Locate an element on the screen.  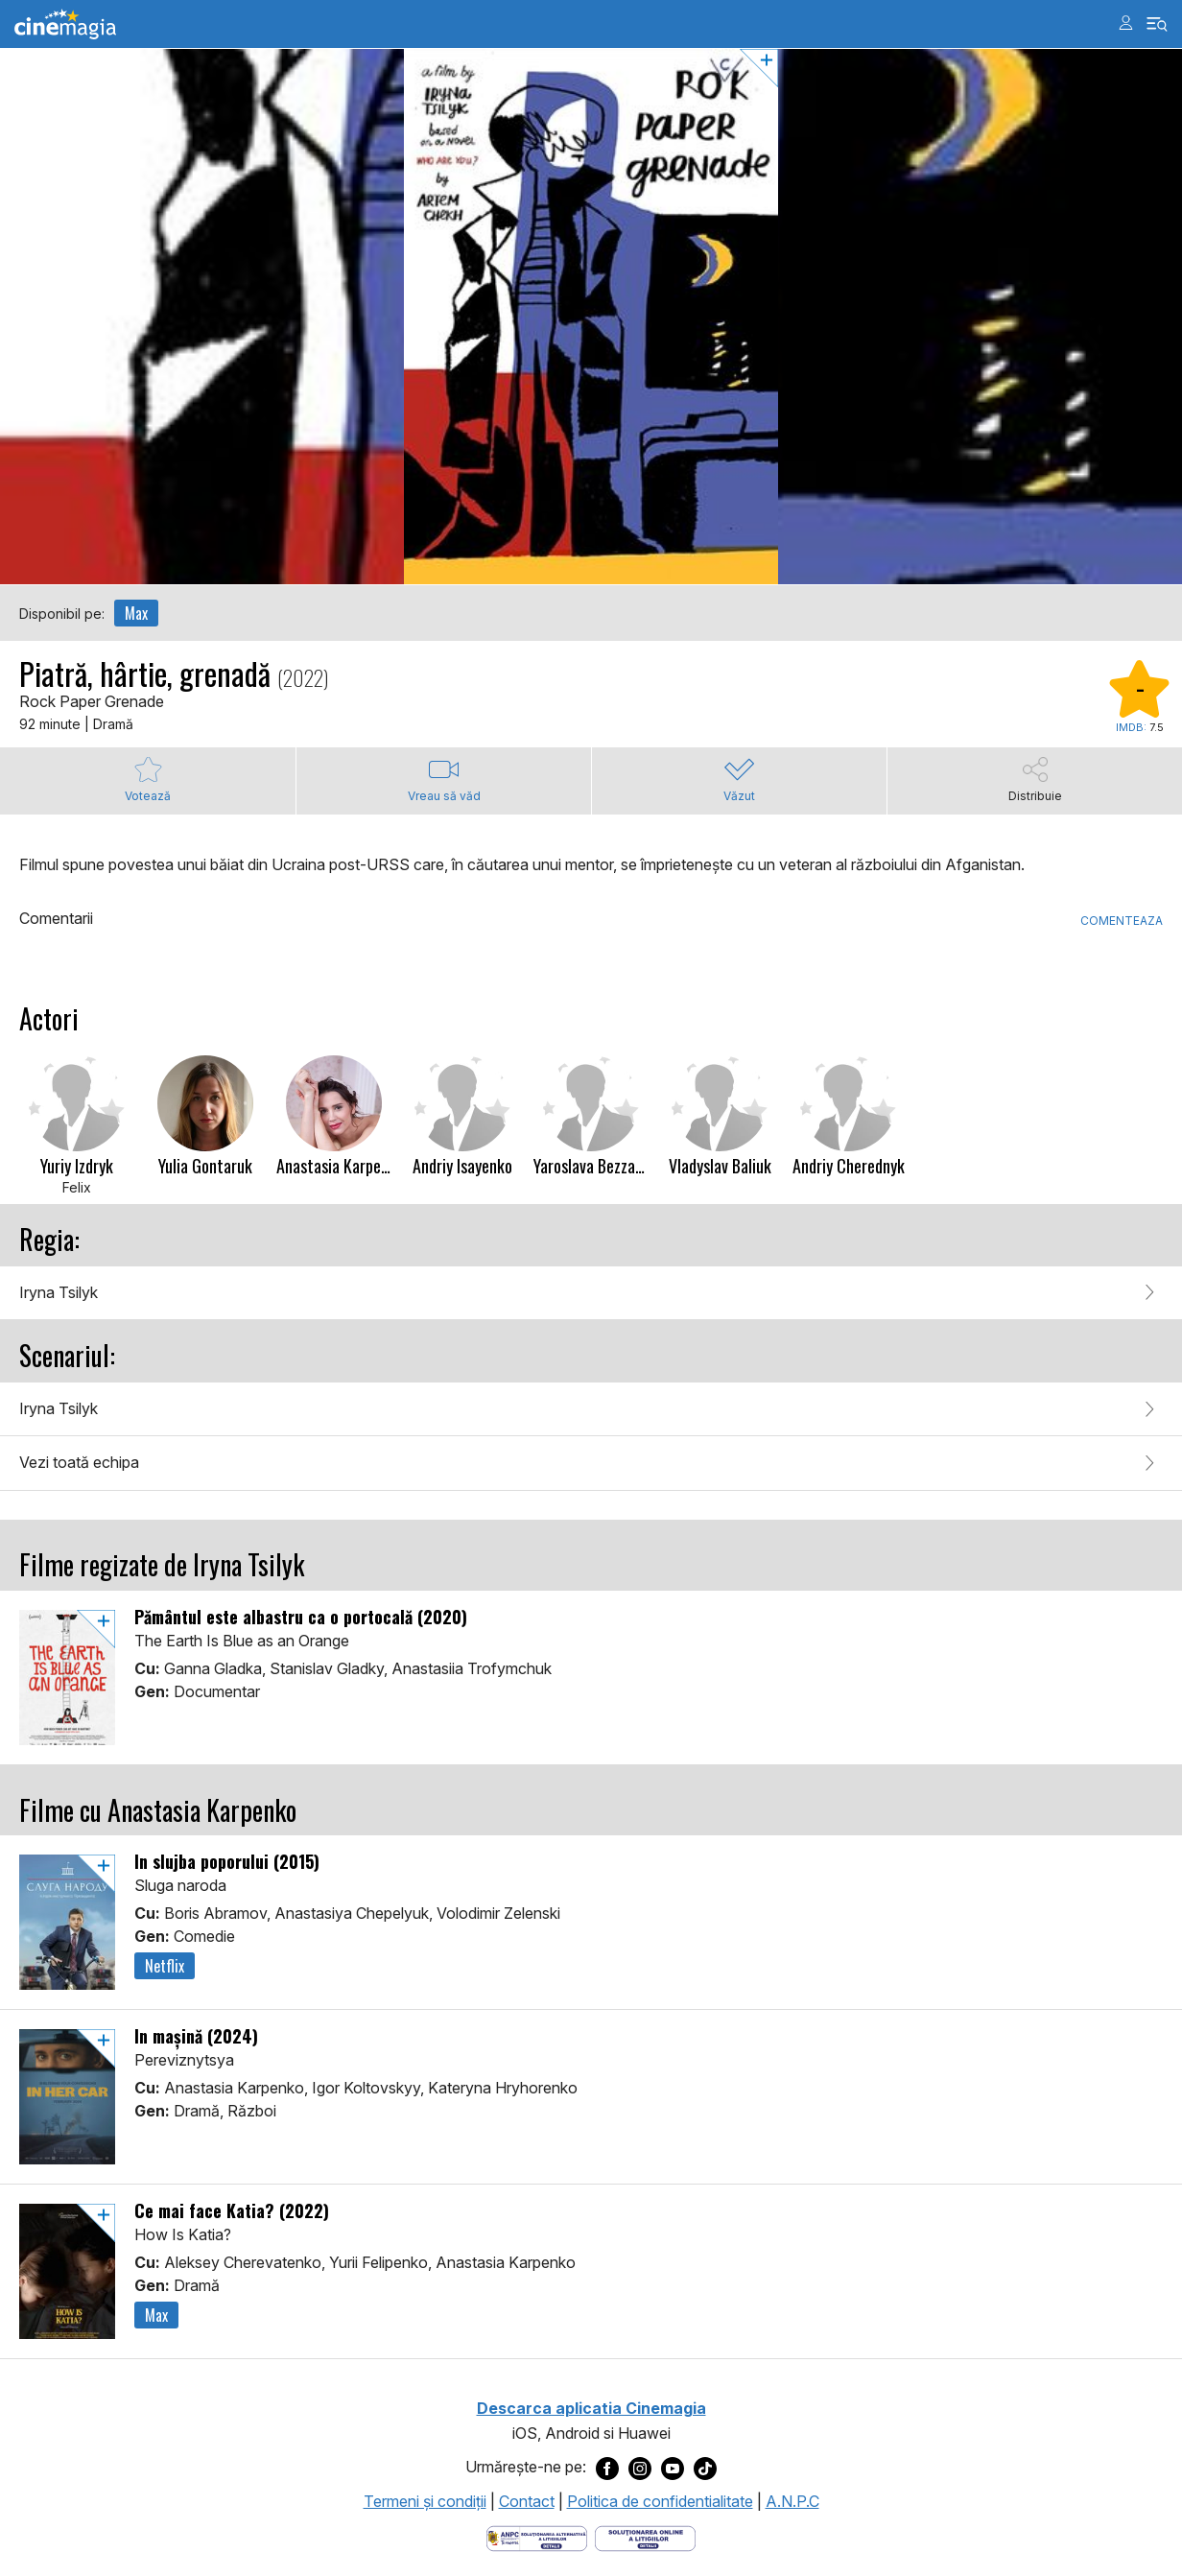
[Deschide pagina de Instagram a Cinemagia] is located at coordinates (639, 2467).